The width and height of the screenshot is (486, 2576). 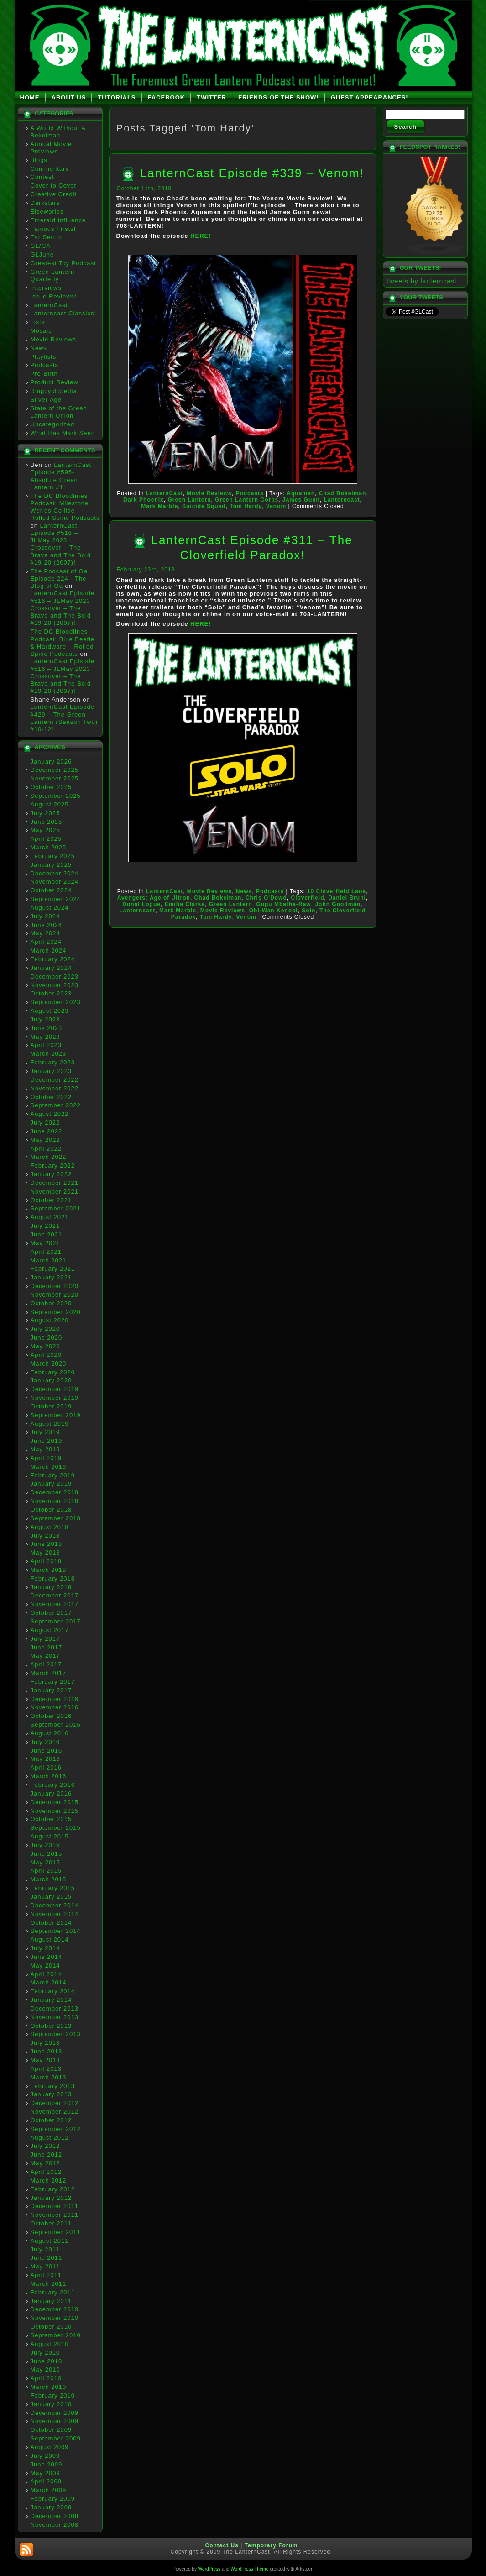 What do you see at coordinates (49, 2490) in the screenshot?
I see `March 2009` at bounding box center [49, 2490].